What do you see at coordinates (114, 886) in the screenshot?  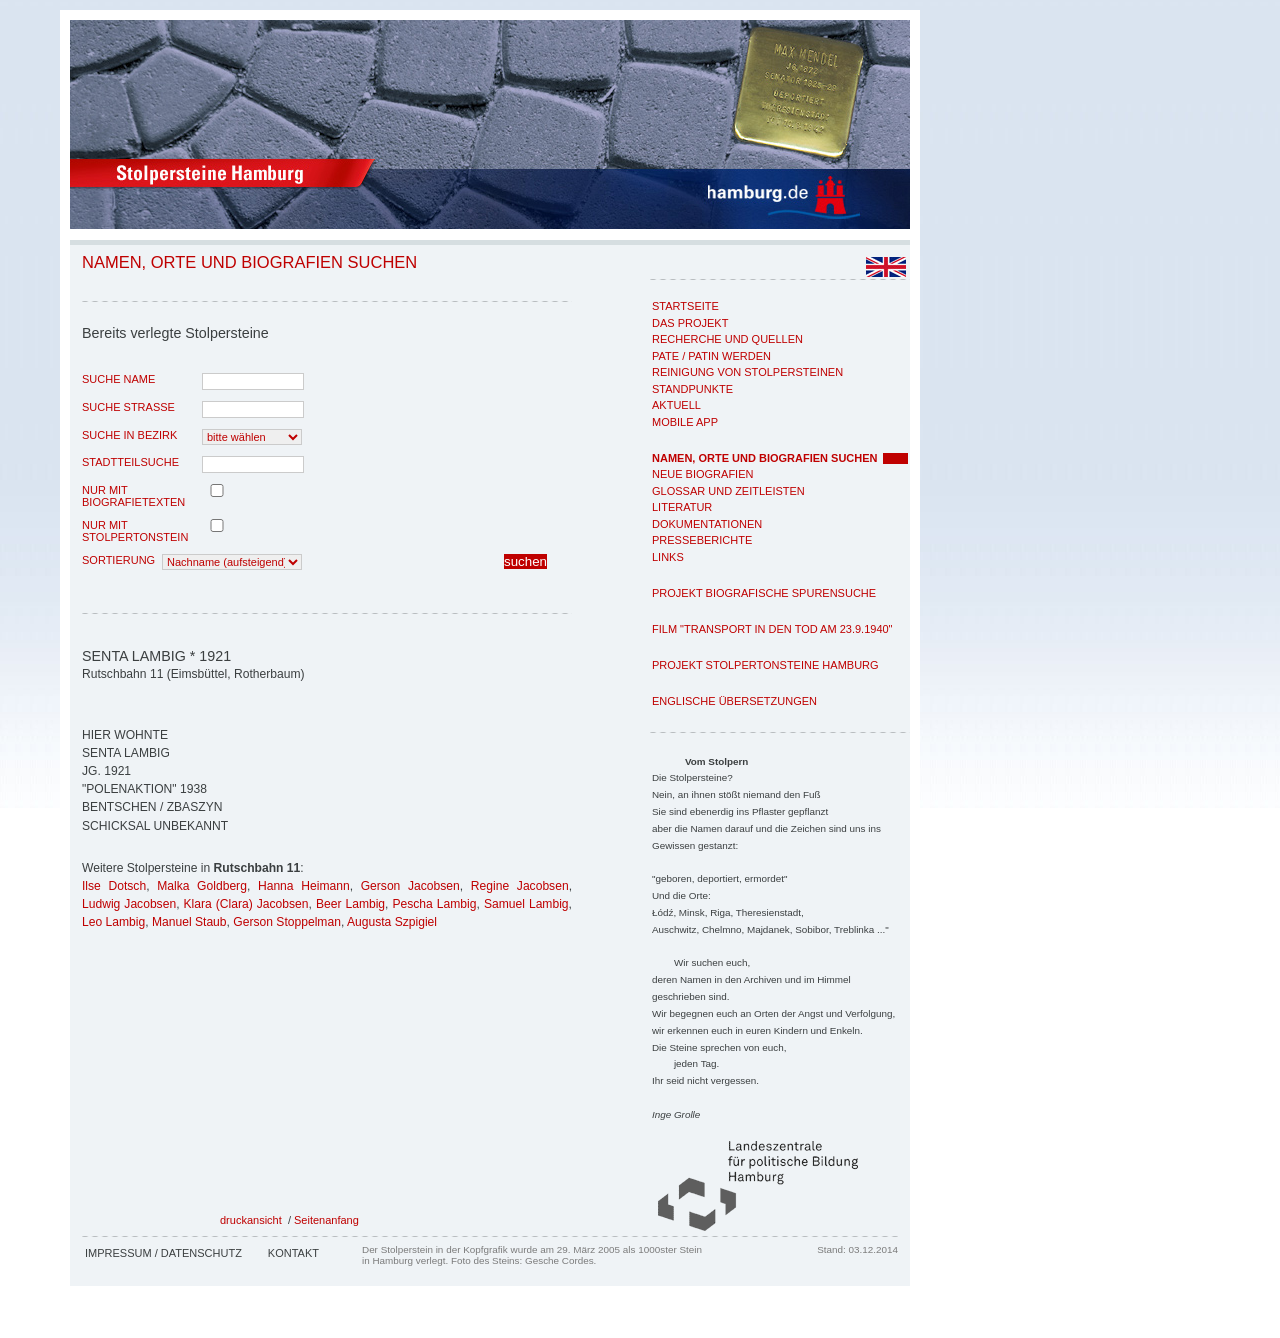 I see `Ilse Dotsch` at bounding box center [114, 886].